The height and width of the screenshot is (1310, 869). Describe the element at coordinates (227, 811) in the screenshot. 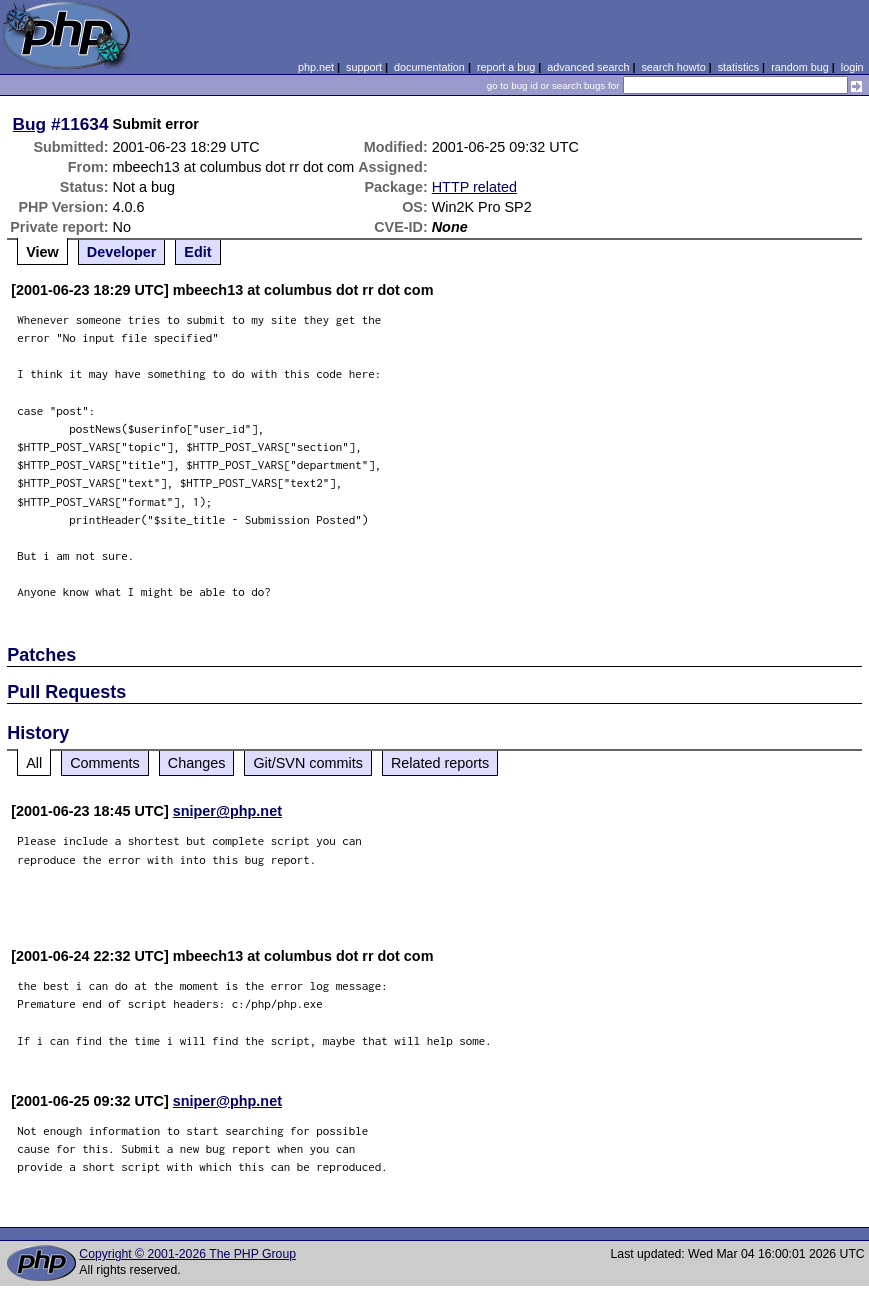

I see `sniper@php.net` at that location.